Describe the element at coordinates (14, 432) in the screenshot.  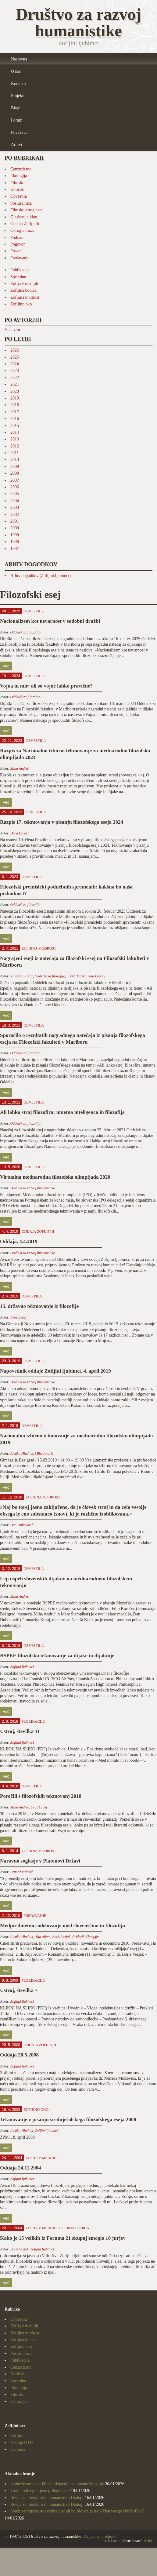
I see `2014` at that location.